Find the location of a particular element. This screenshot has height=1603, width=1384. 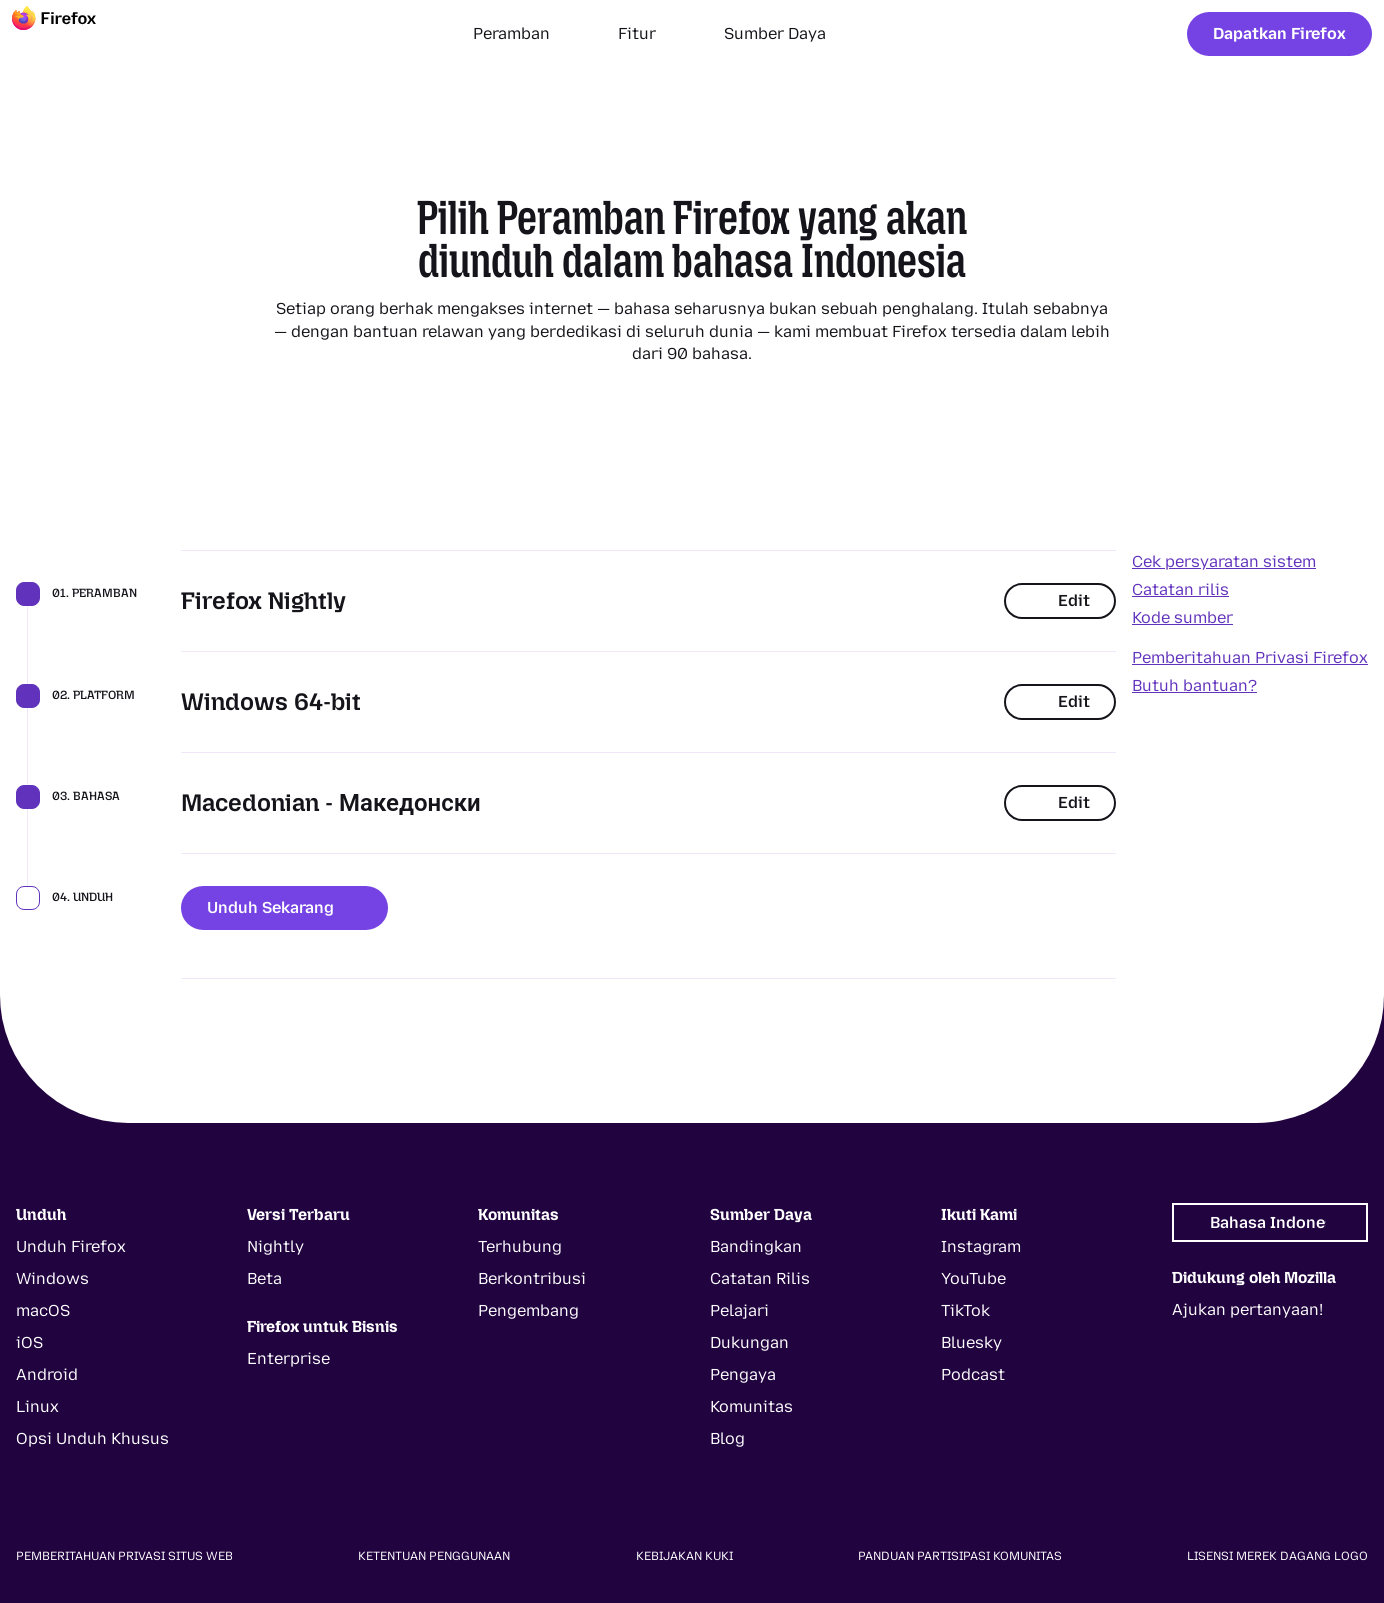

Panduan Partisipasi Komunitas is located at coordinates (960, 1556).